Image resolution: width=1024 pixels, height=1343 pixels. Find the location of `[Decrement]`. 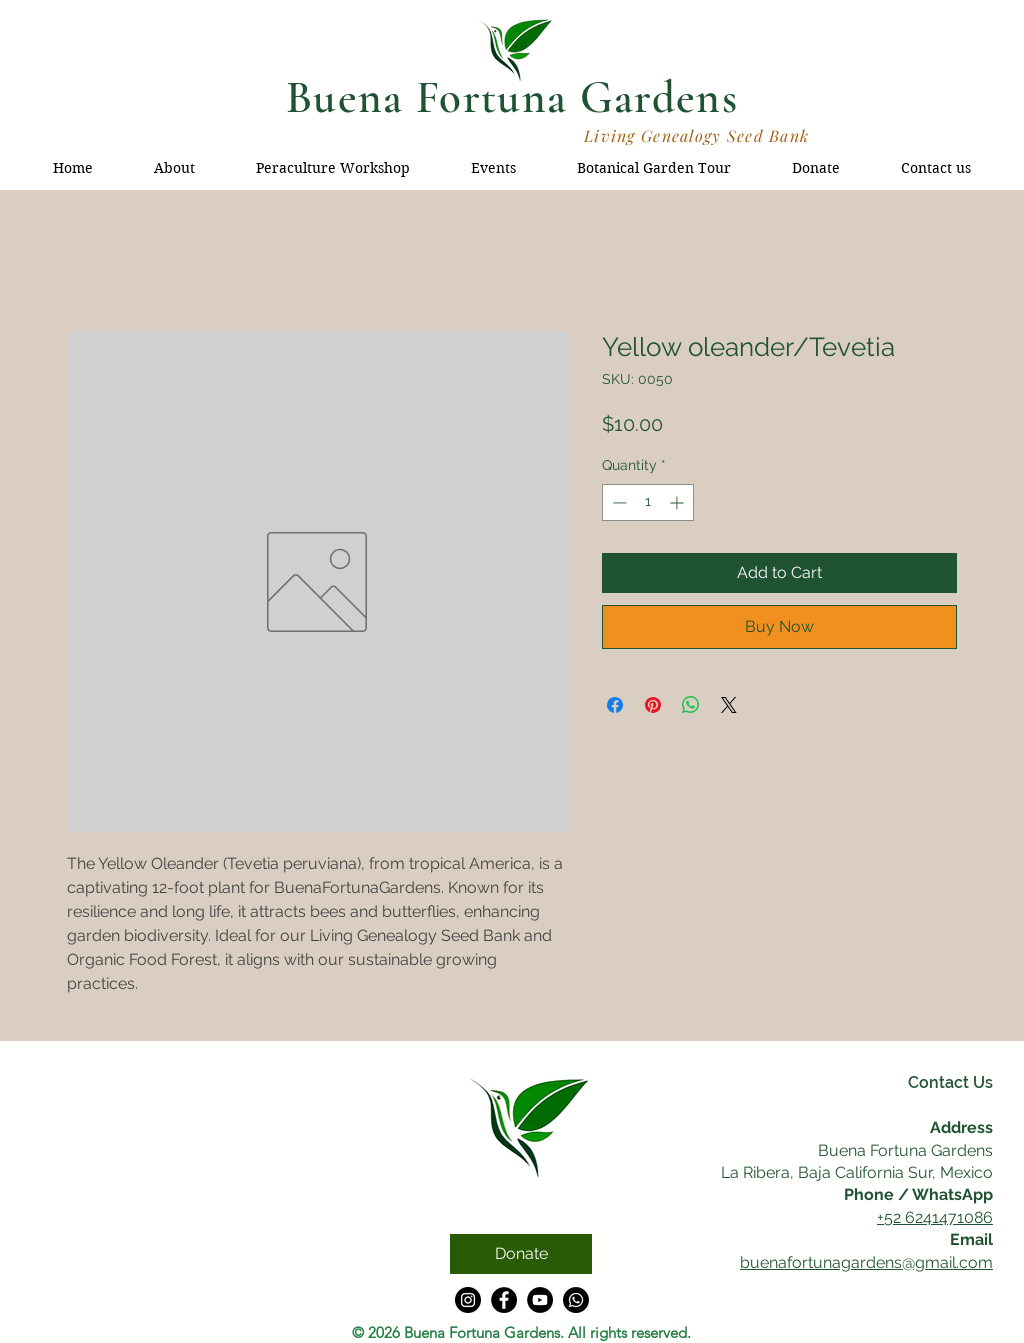

[Decrement] is located at coordinates (617, 502).